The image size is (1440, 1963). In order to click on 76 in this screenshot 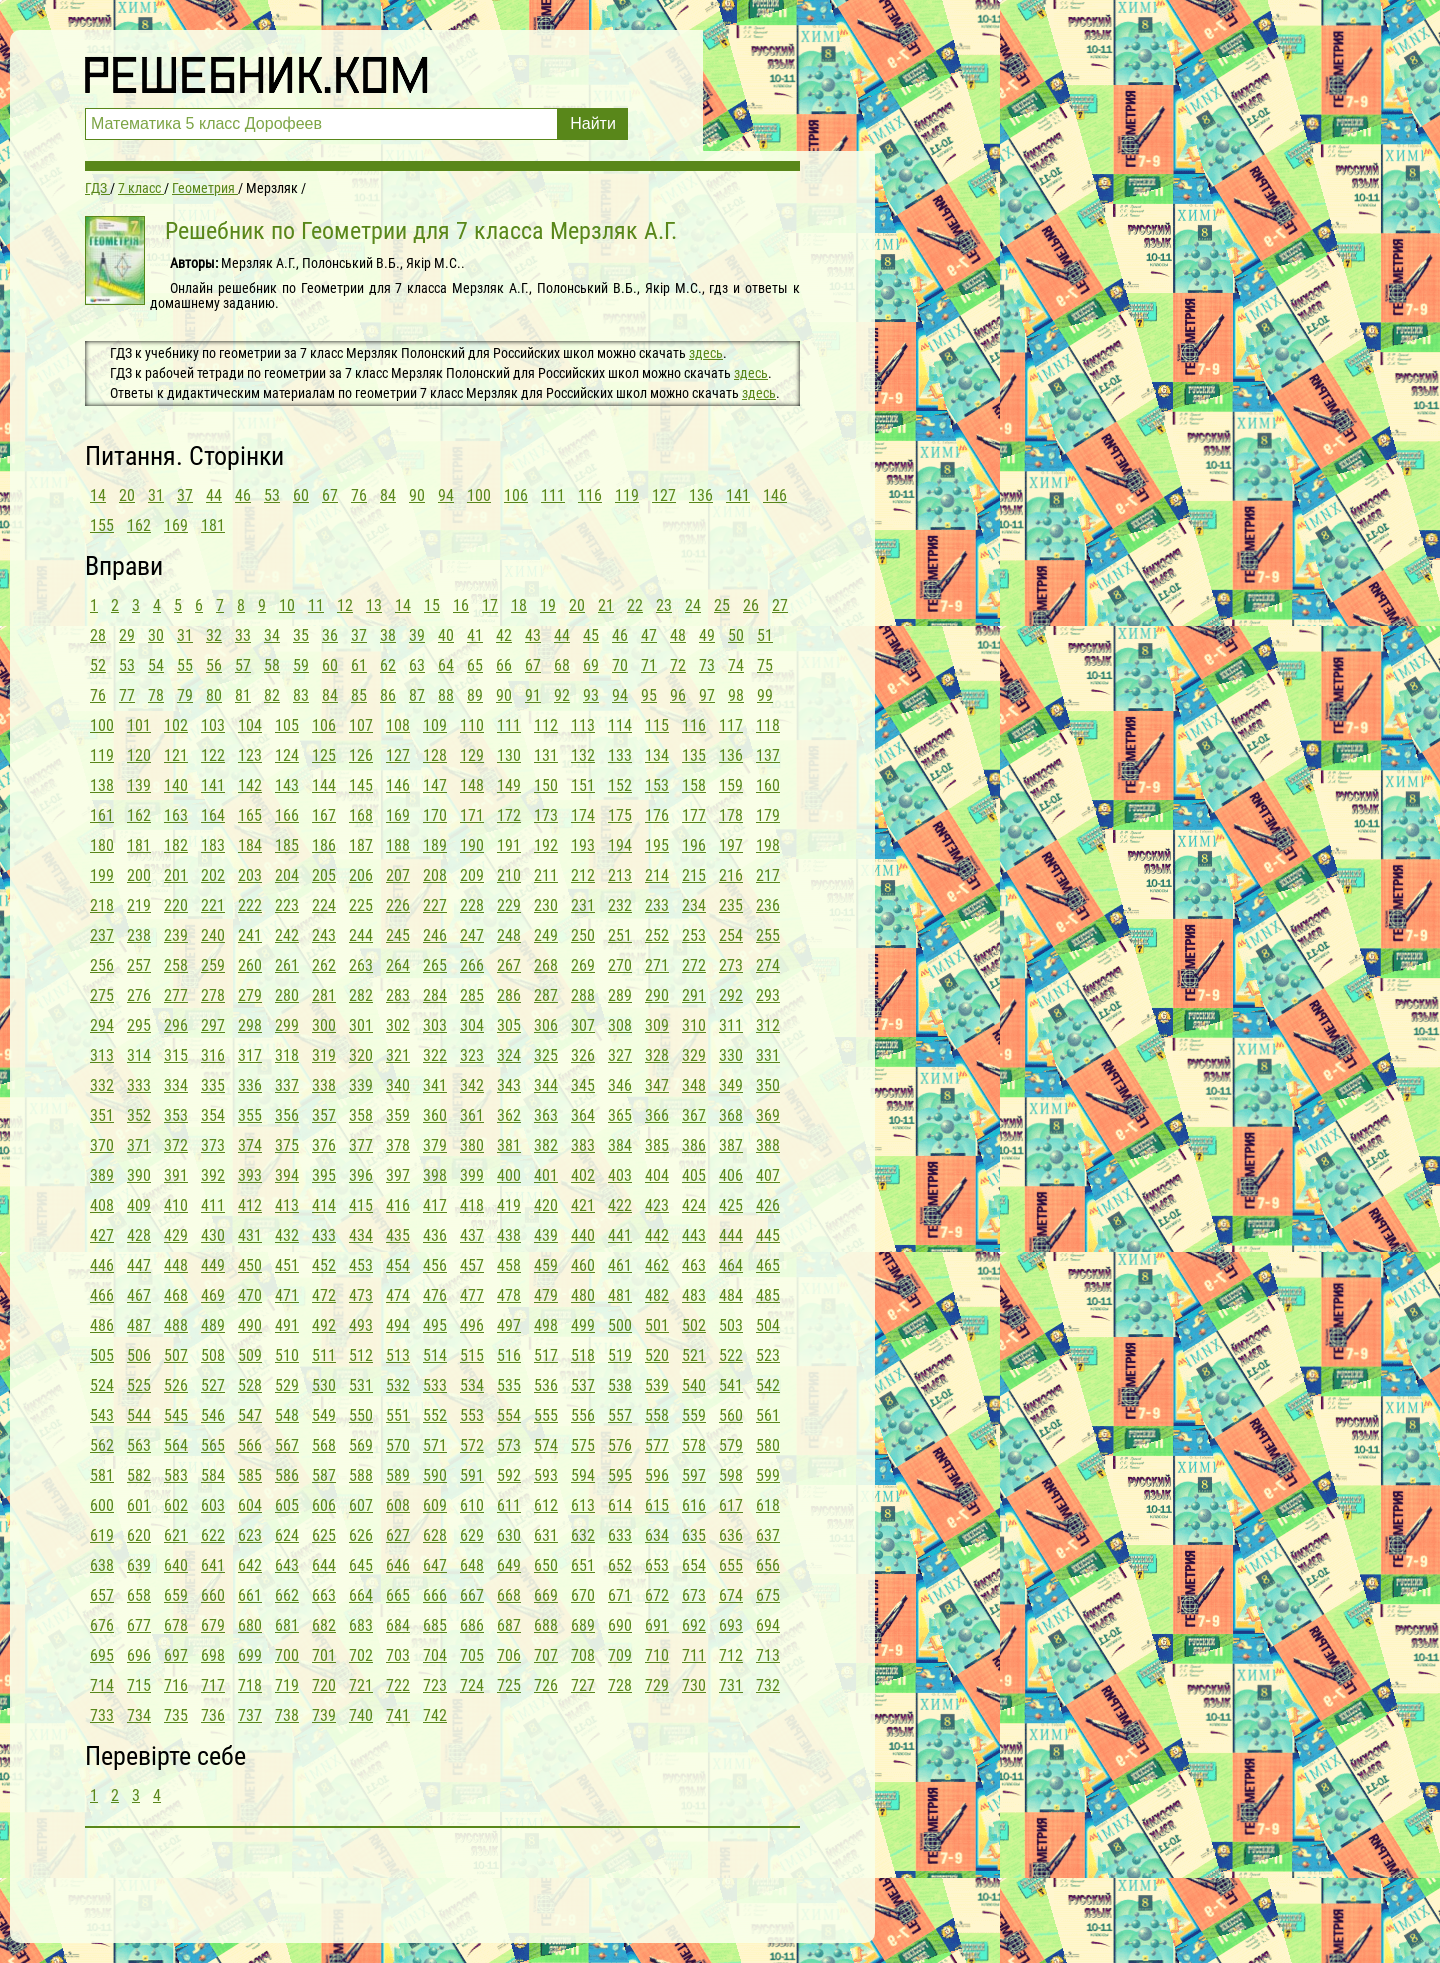, I will do `click(359, 495)`.